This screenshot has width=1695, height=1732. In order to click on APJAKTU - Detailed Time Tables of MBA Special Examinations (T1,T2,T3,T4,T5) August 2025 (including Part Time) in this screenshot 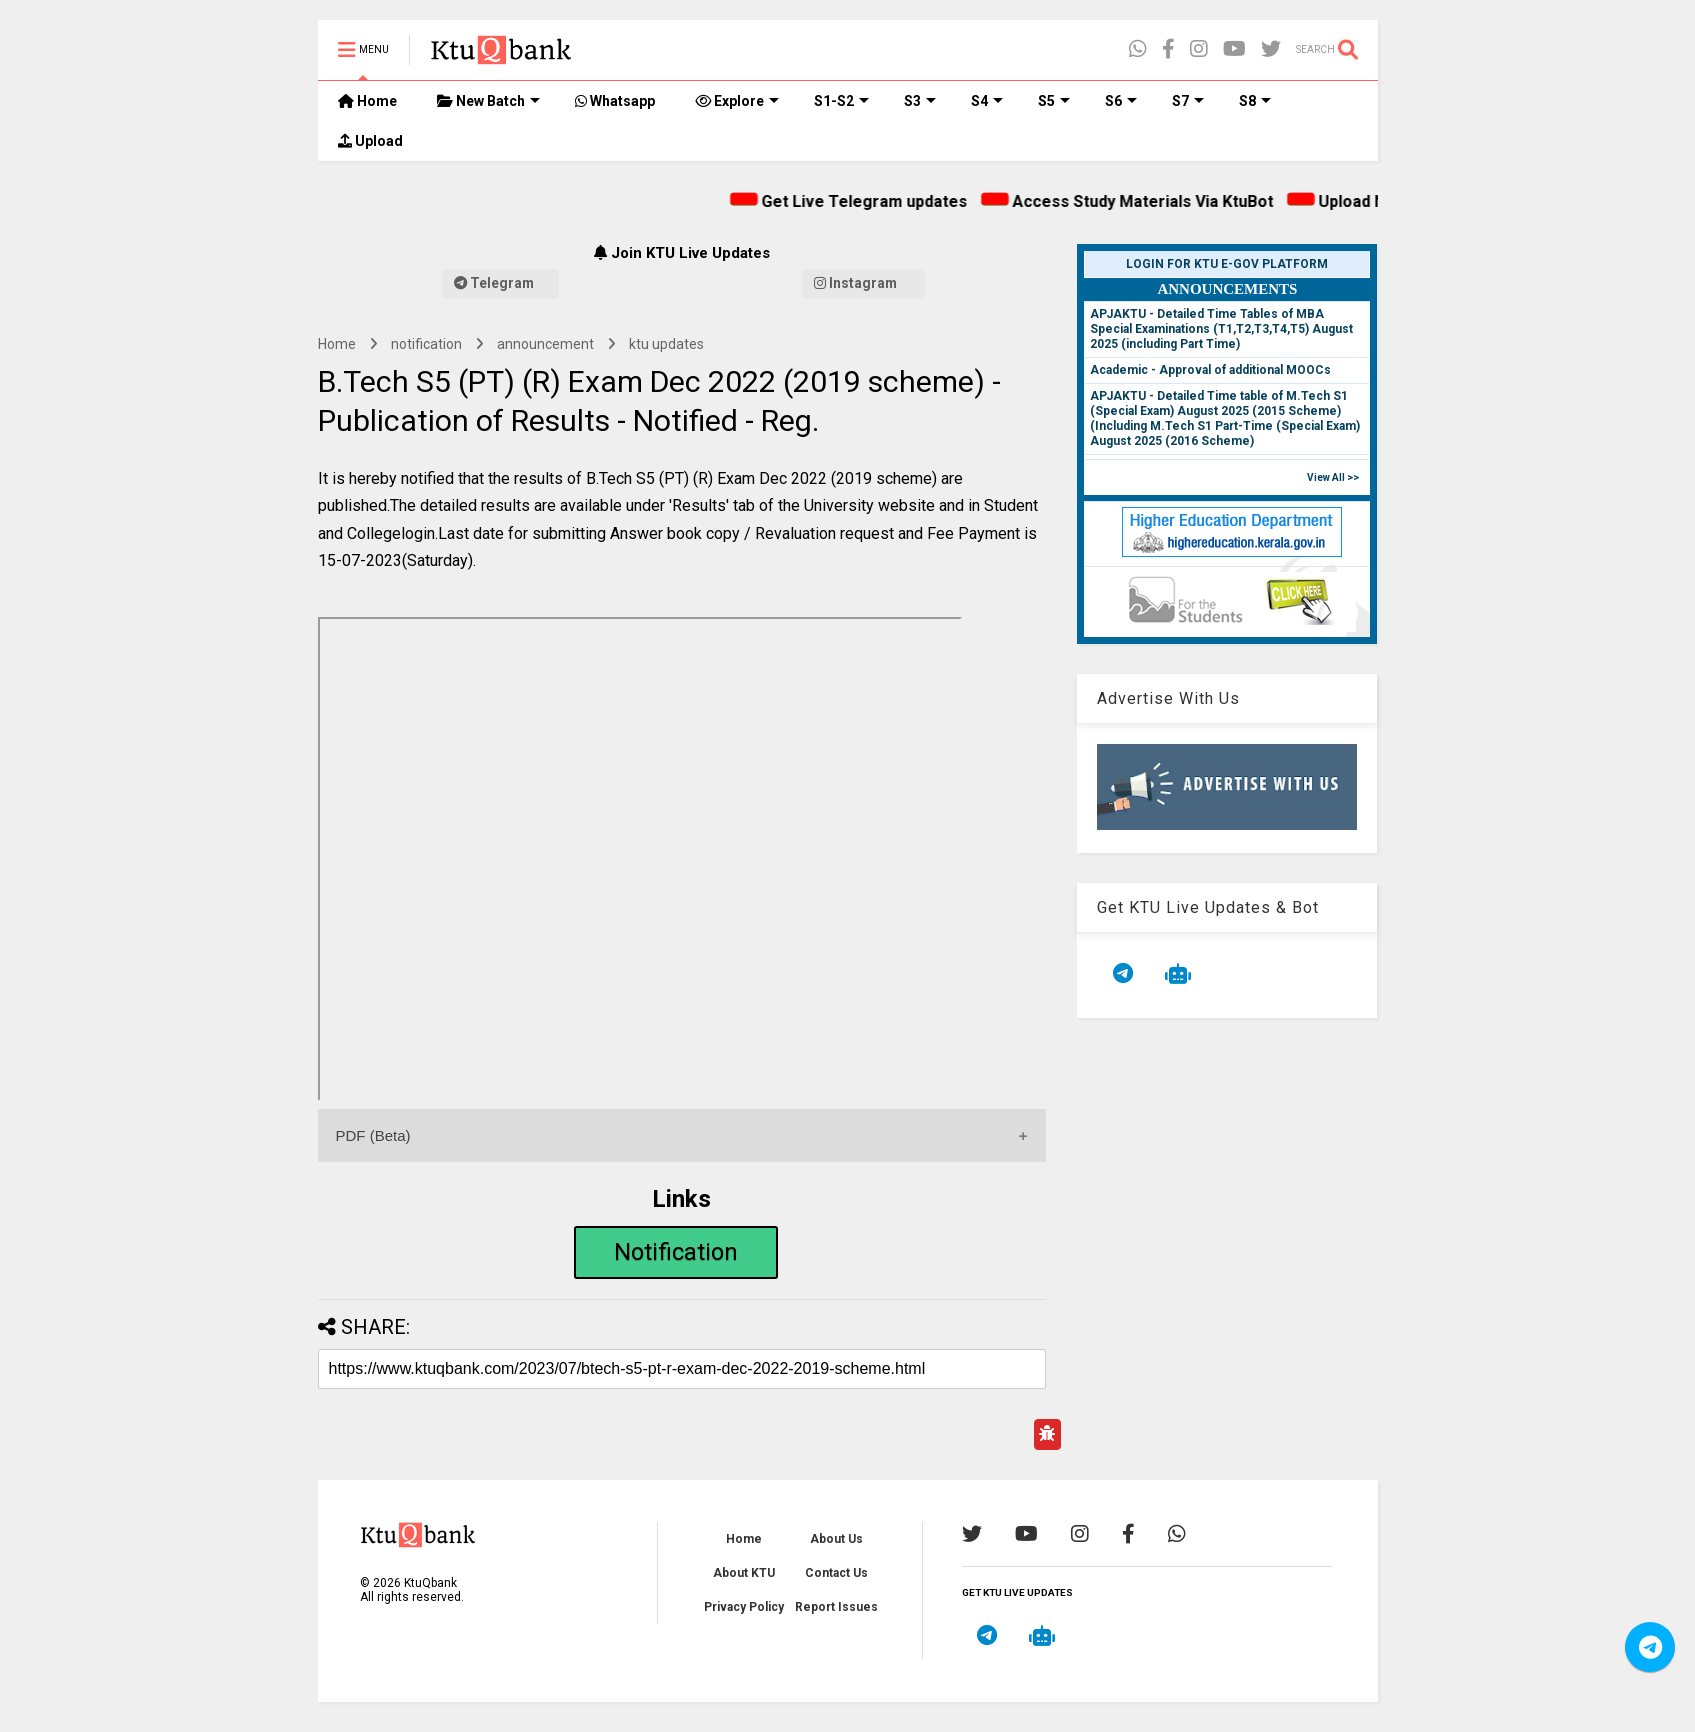, I will do `click(1221, 329)`.